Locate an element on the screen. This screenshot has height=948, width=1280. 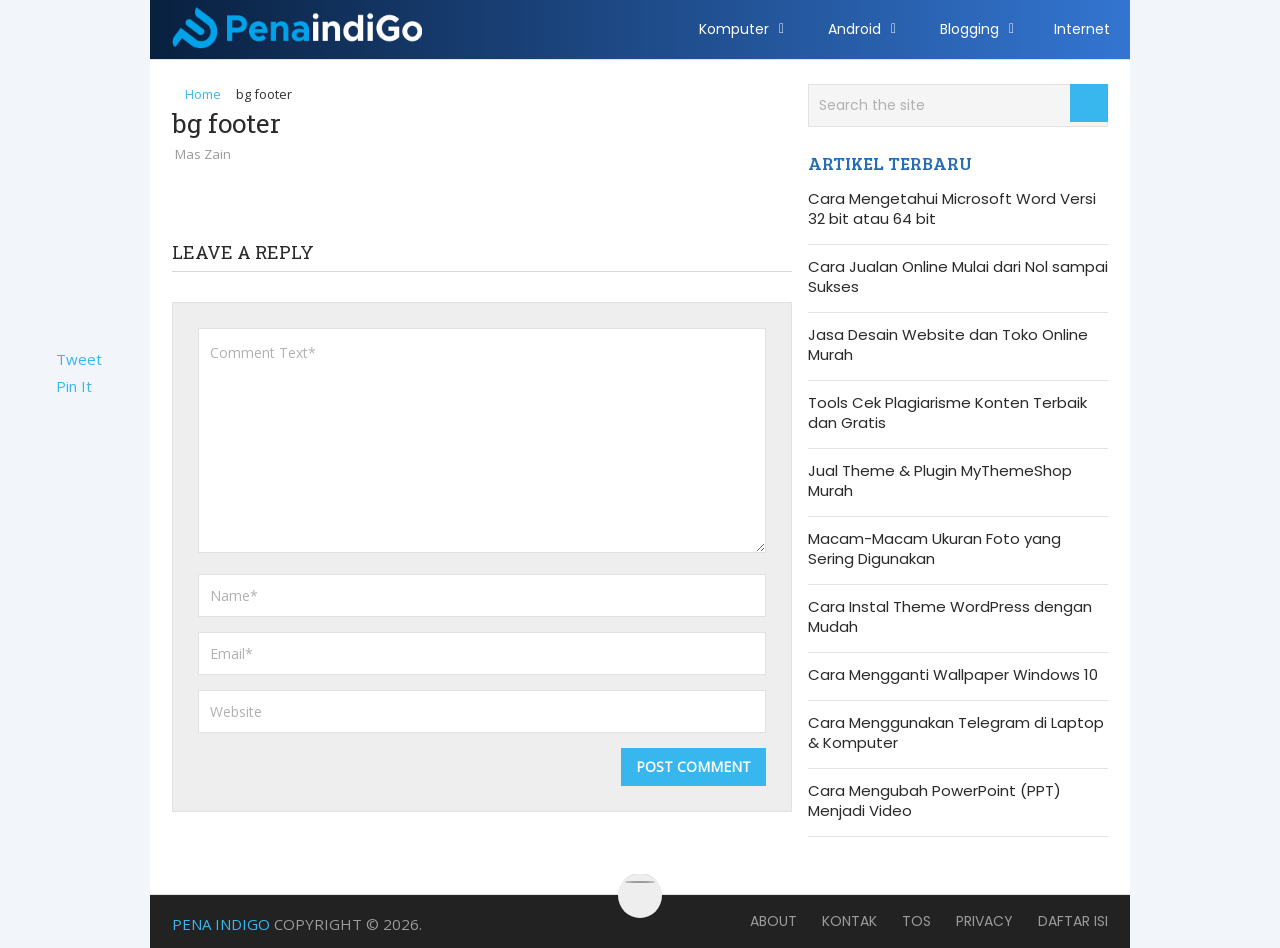
Cara Mengetahui Microsoft Word Versi 32 bit atau 64 bit is located at coordinates (952, 209).